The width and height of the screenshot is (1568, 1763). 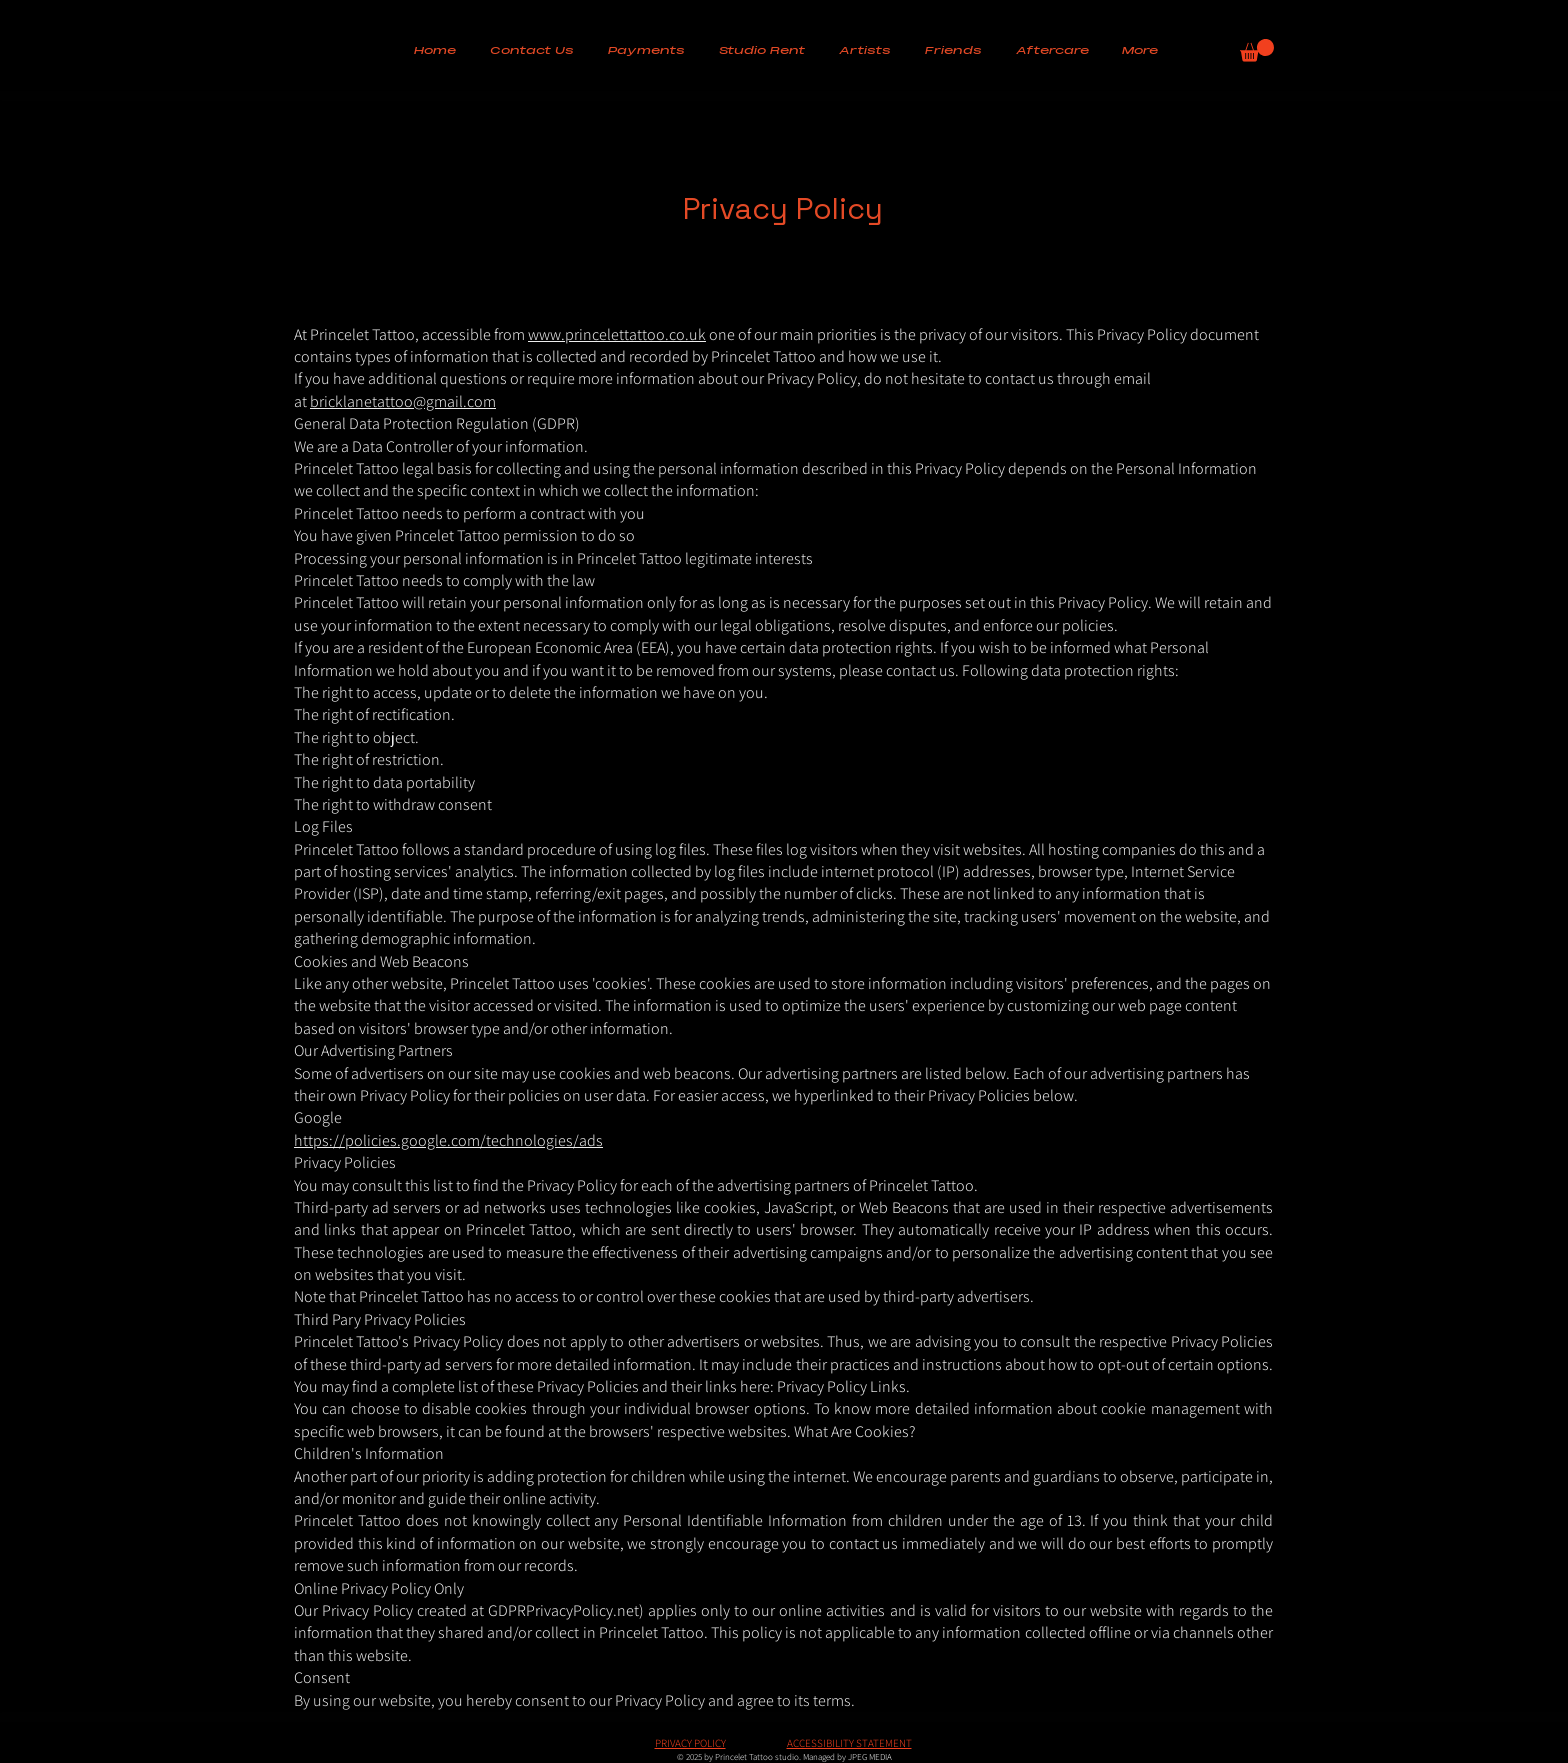 What do you see at coordinates (617, 334) in the screenshot?
I see `www.princelettattoo.co.uk` at bounding box center [617, 334].